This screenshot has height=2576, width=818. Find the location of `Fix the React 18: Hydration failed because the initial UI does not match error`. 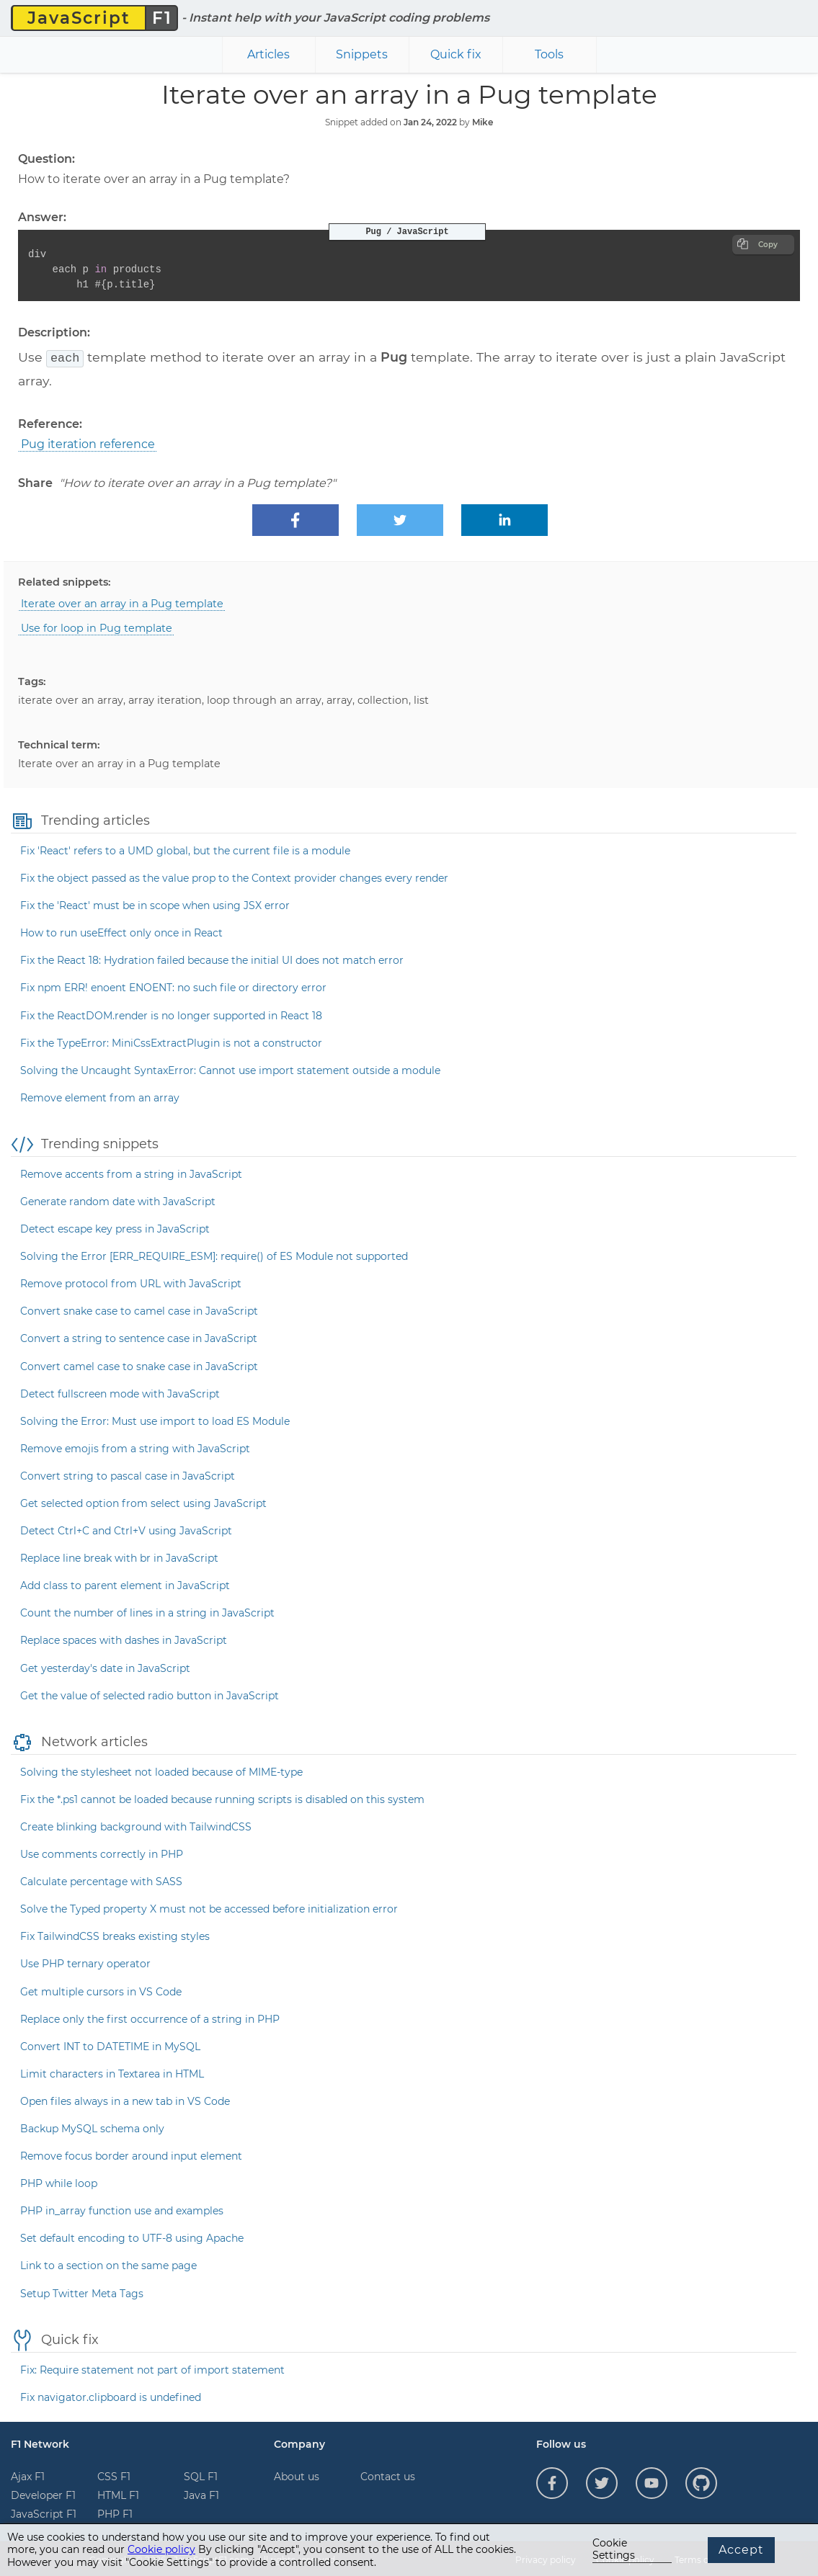

Fix the React 18: Hydration failed because the initial UI does not match error is located at coordinates (212, 958).